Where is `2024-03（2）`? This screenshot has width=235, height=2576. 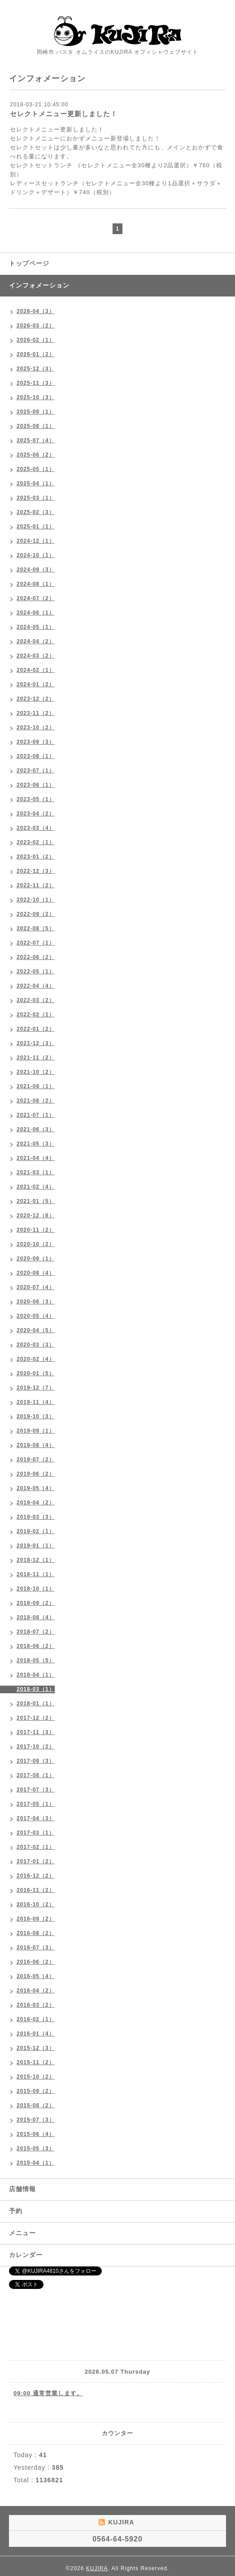 2024-03（2） is located at coordinates (36, 656).